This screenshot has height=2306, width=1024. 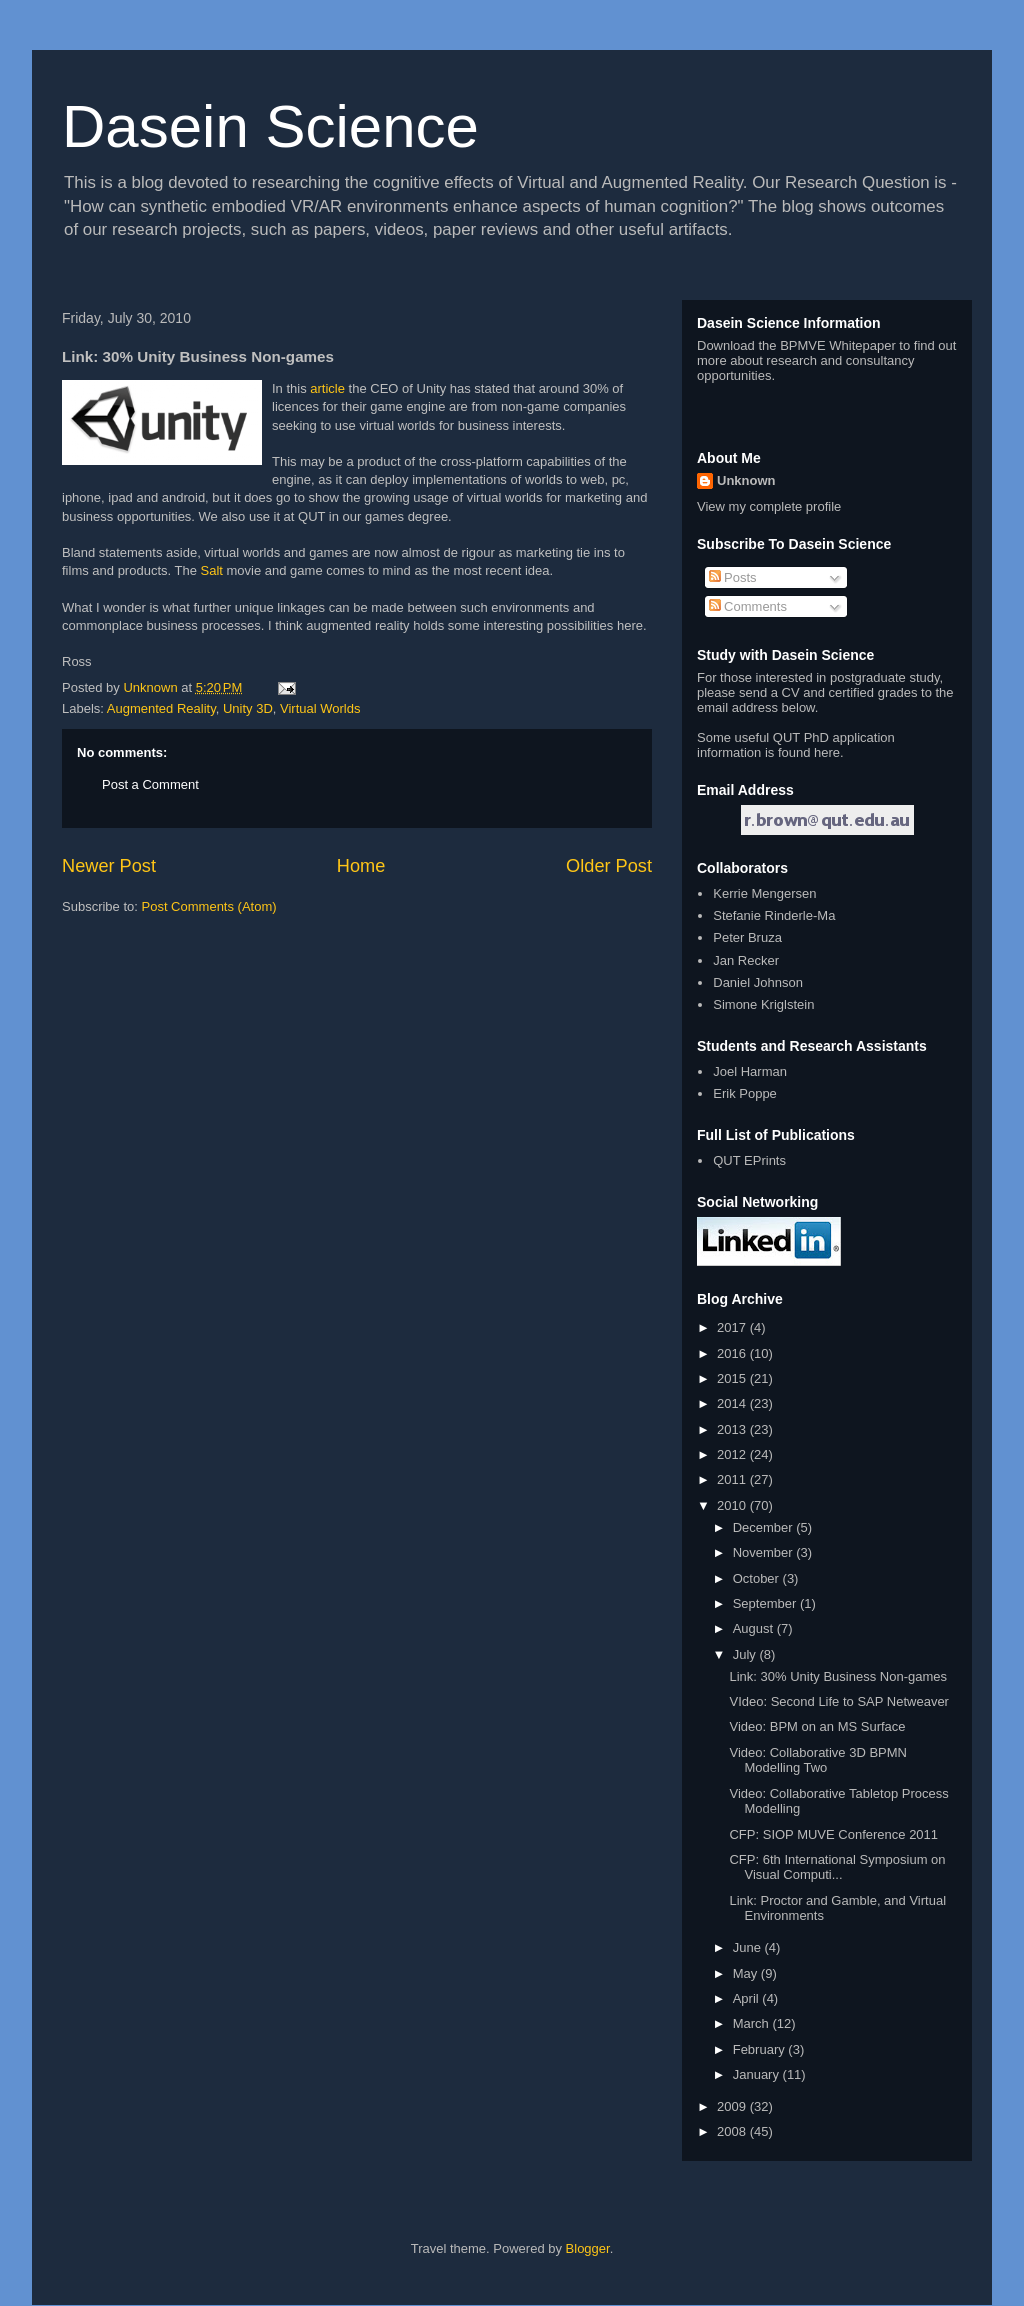 What do you see at coordinates (733, 2131) in the screenshot?
I see `2008` at bounding box center [733, 2131].